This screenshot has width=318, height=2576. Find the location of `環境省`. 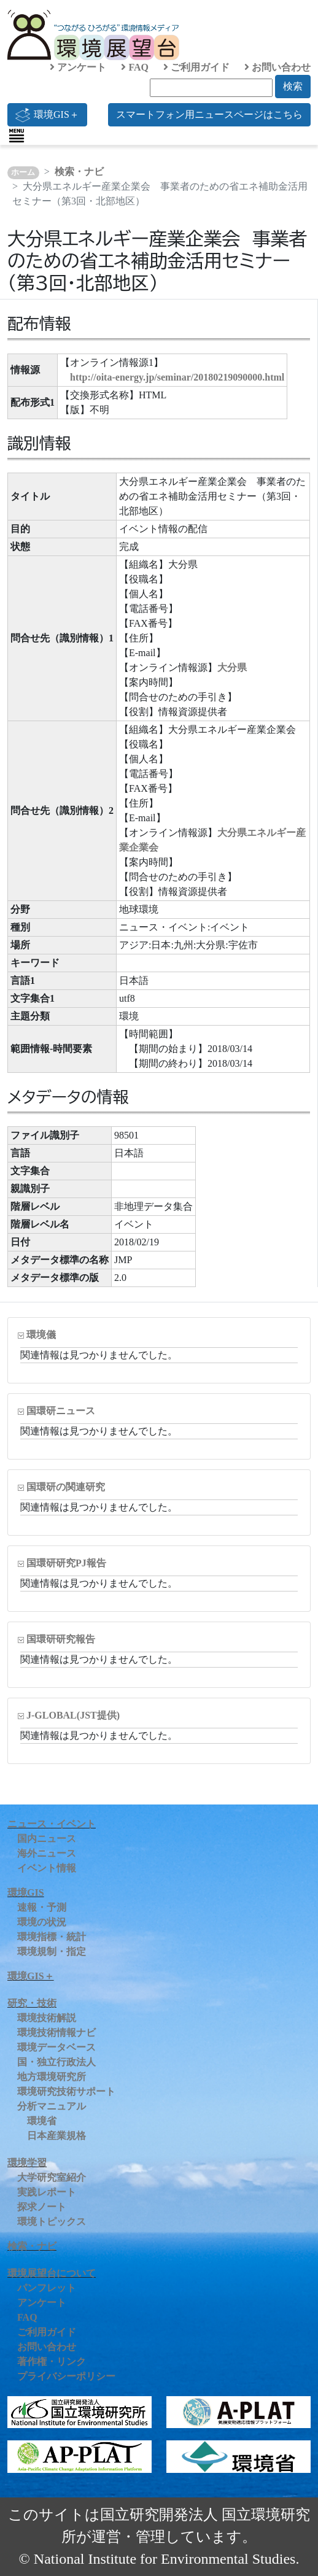

環境省 is located at coordinates (41, 2121).